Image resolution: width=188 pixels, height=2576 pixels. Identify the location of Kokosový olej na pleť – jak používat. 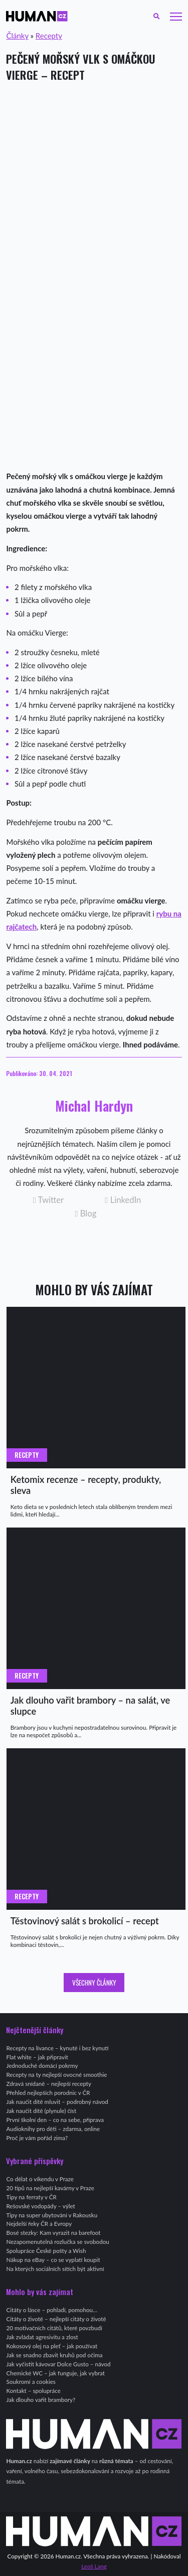
(51, 2346).